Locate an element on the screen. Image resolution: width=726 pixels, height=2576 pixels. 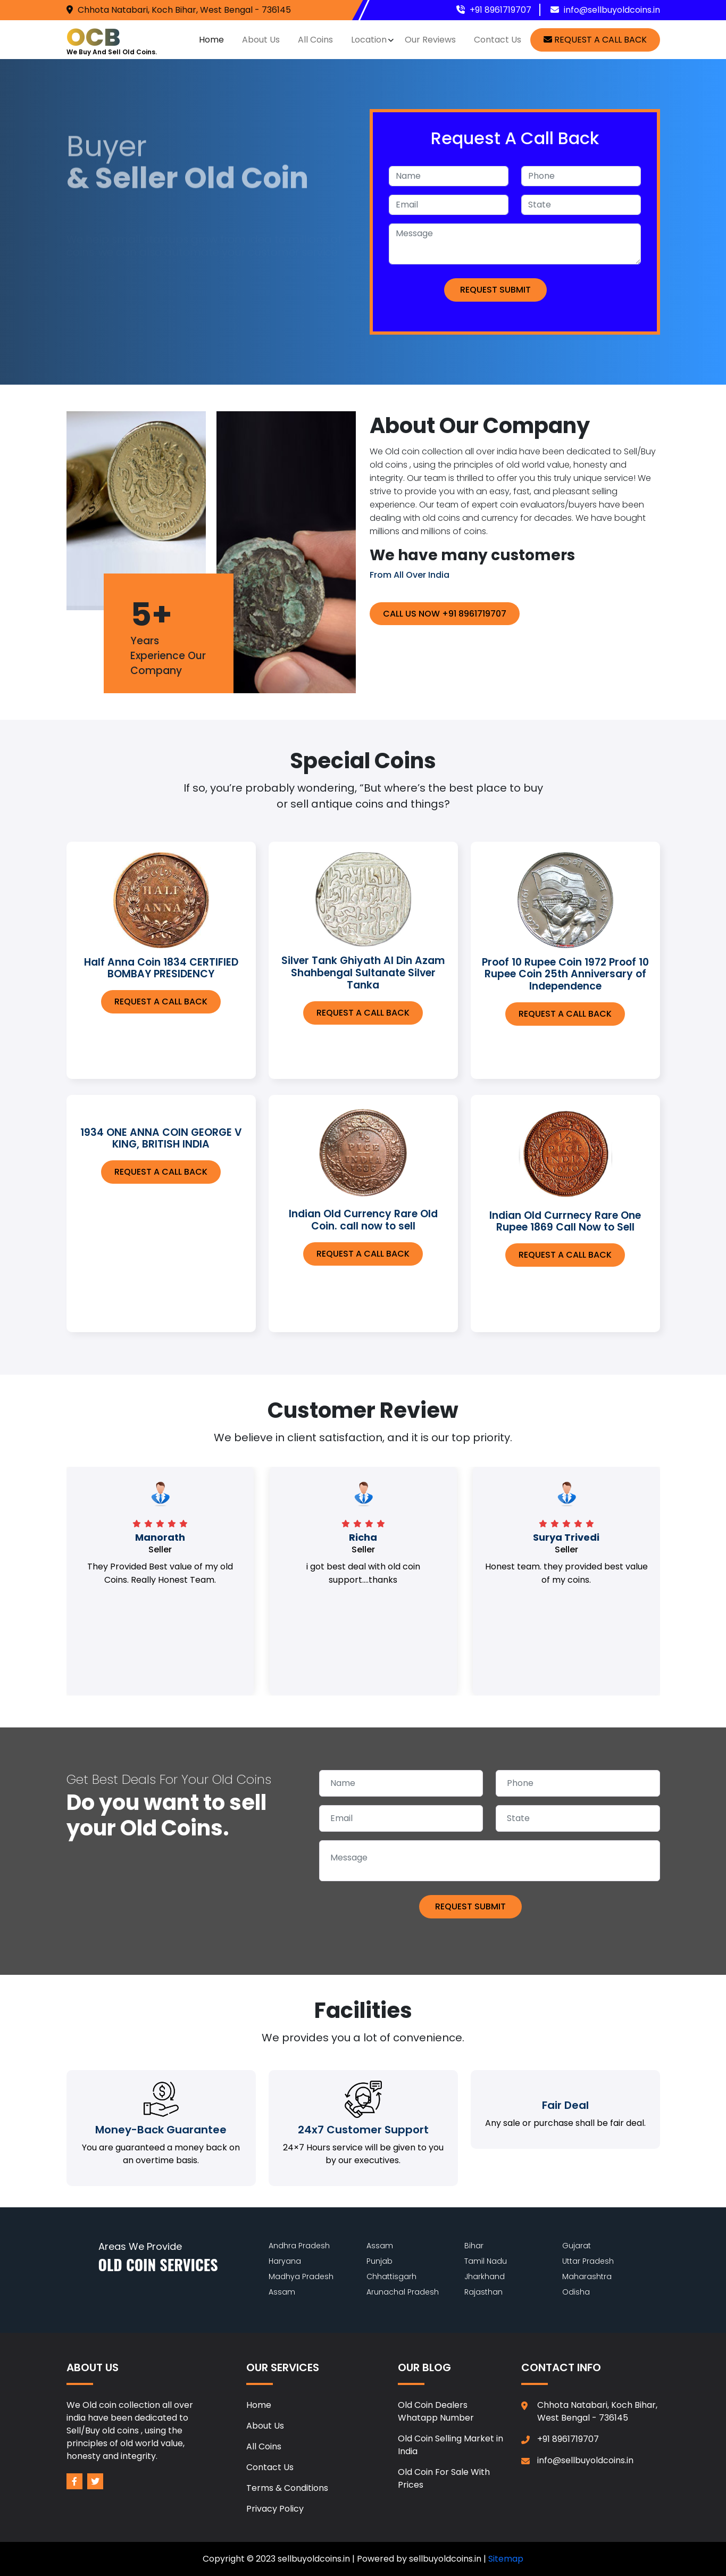
Old Coin Dealers Whatapp Number is located at coordinates (436, 2411).